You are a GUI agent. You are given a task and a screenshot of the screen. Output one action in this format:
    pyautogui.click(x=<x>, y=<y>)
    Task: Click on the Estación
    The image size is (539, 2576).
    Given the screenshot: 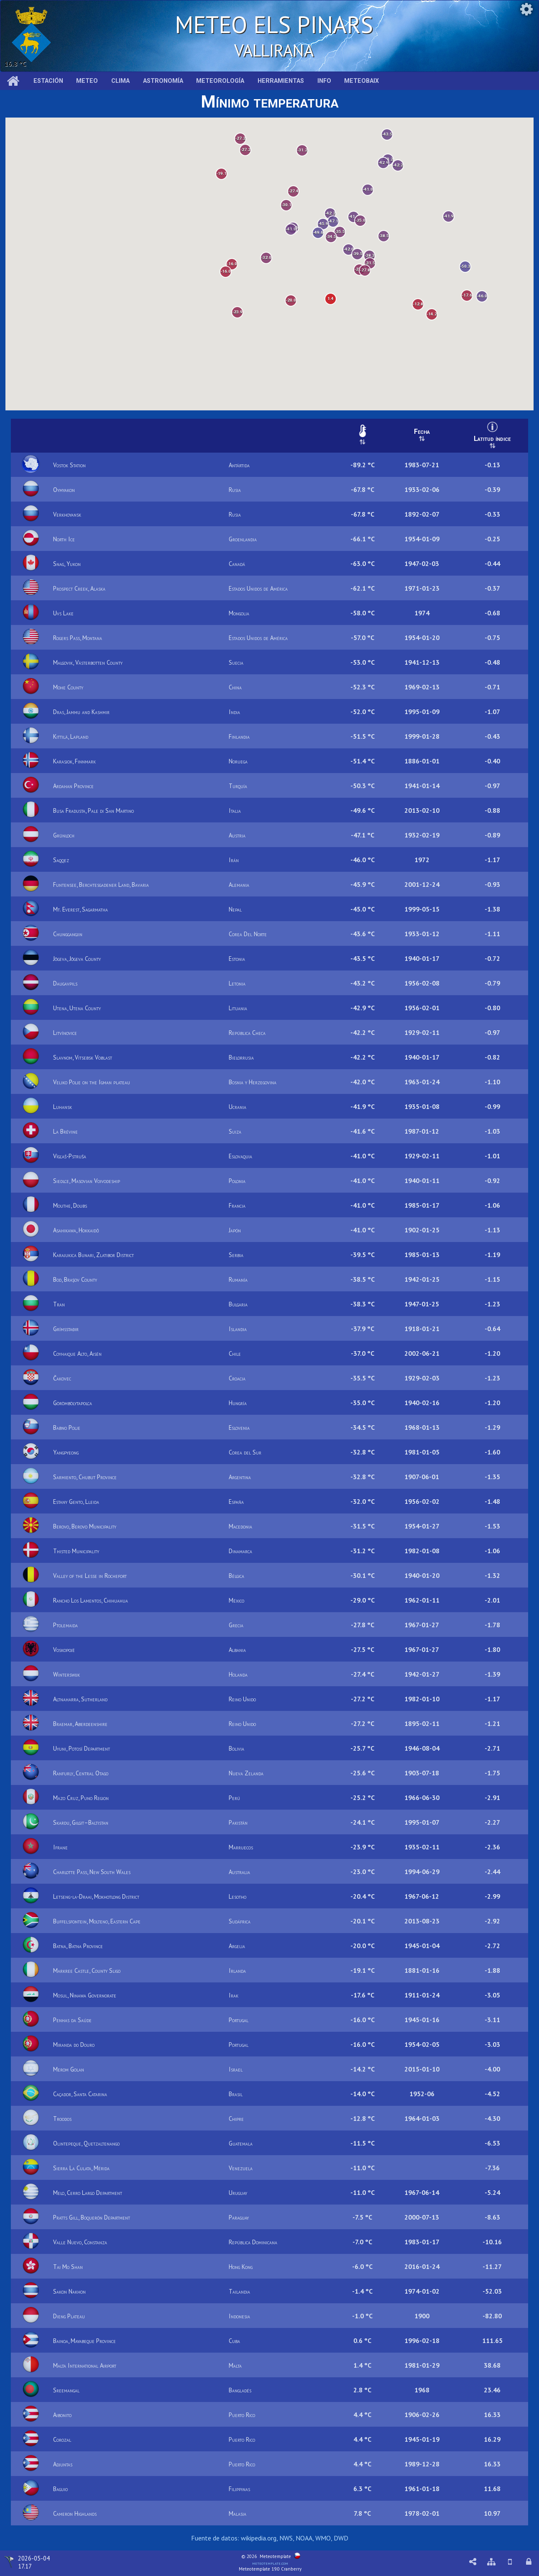 What is the action you would take?
    pyautogui.click(x=48, y=81)
    